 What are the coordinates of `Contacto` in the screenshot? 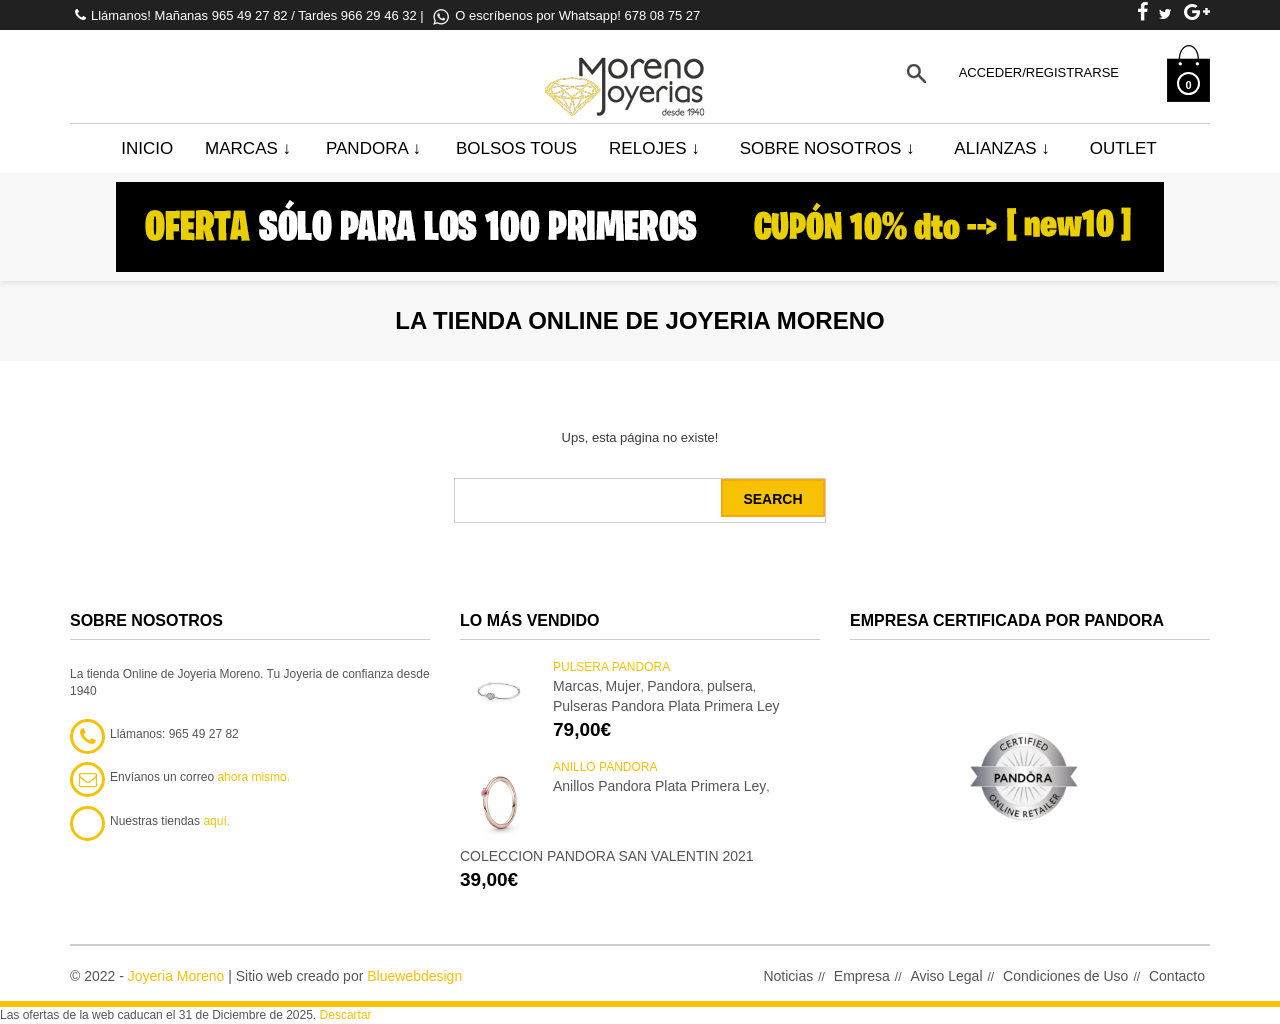 It's located at (1177, 976).